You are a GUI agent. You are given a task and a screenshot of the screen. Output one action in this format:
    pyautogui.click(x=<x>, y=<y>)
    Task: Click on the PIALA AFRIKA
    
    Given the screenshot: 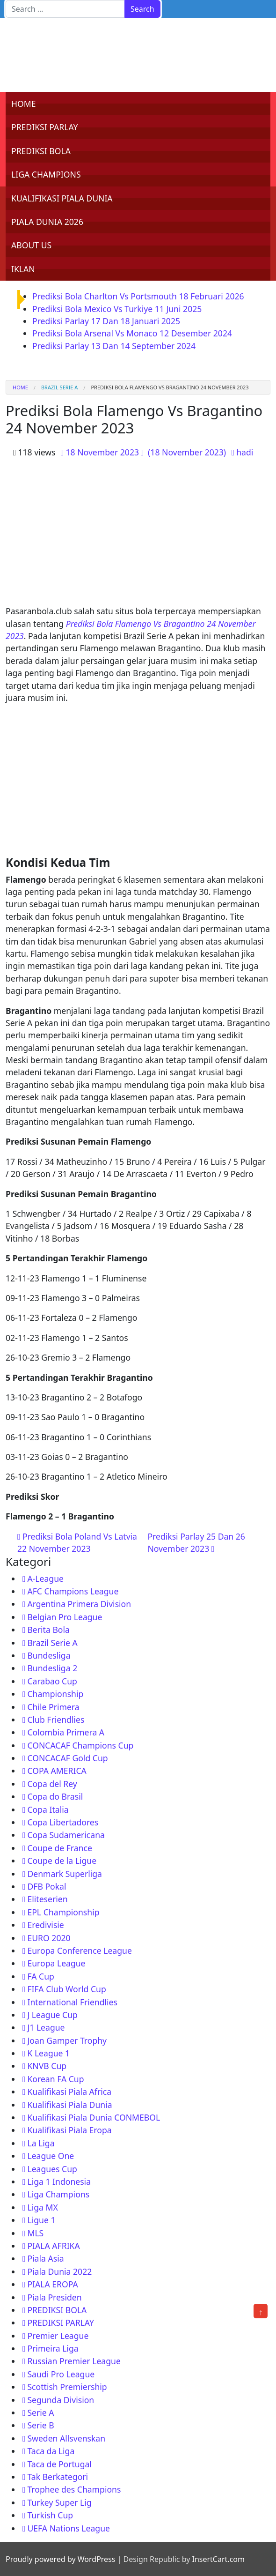 What is the action you would take?
    pyautogui.click(x=53, y=2245)
    